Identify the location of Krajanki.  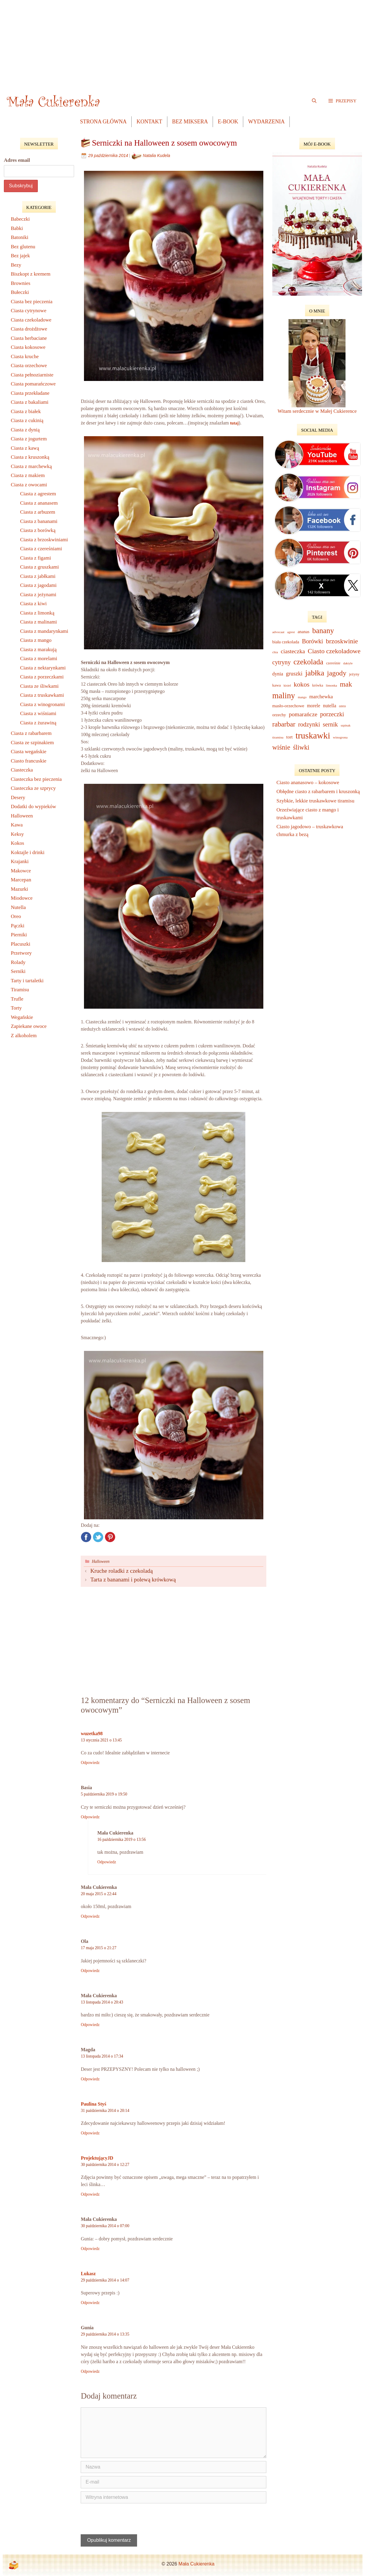
(19, 861).